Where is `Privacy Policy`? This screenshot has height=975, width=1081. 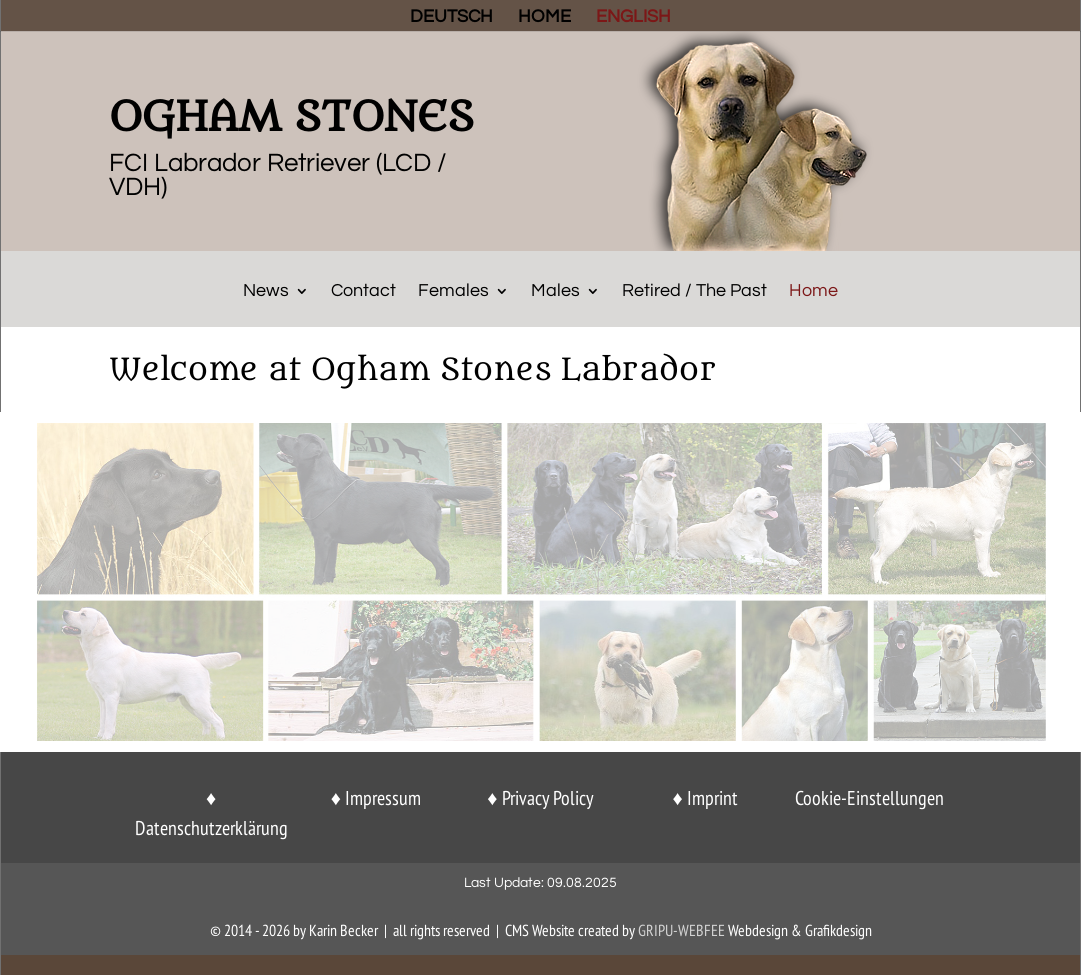
Privacy Policy is located at coordinates (548, 798).